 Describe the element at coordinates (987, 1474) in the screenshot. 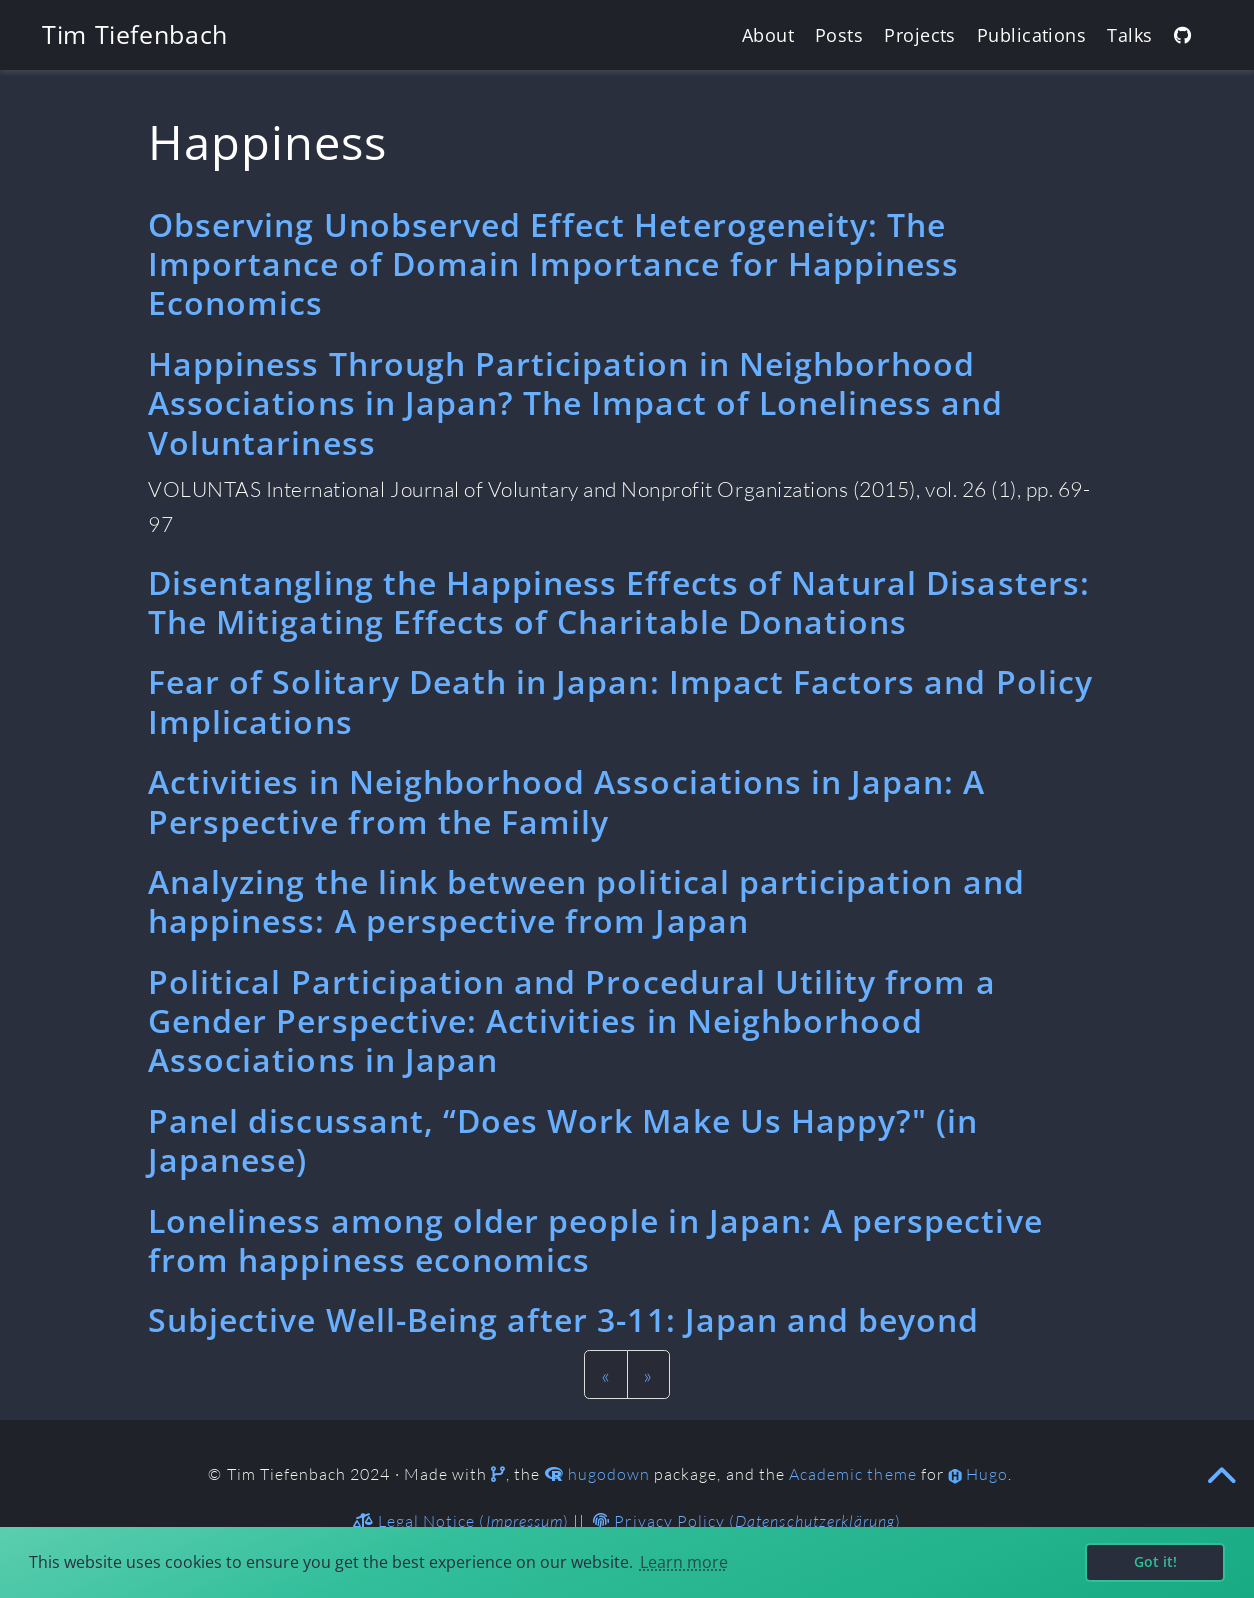

I see `Hugo` at that location.